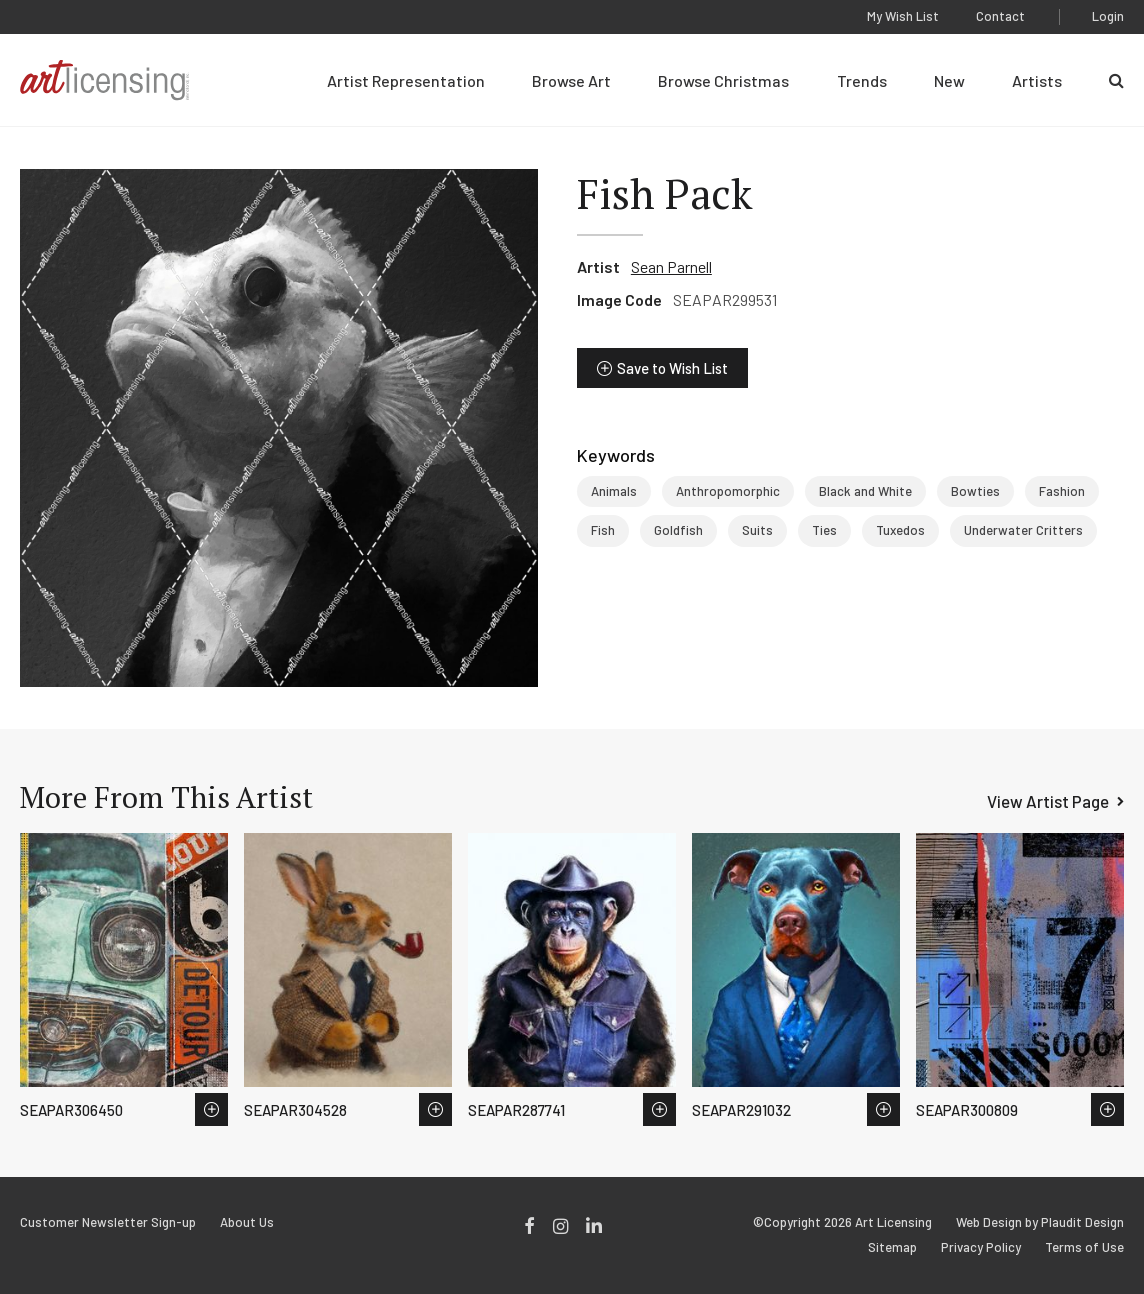 The image size is (1144, 1294). I want to click on Underwater Critters, so click(1023, 530).